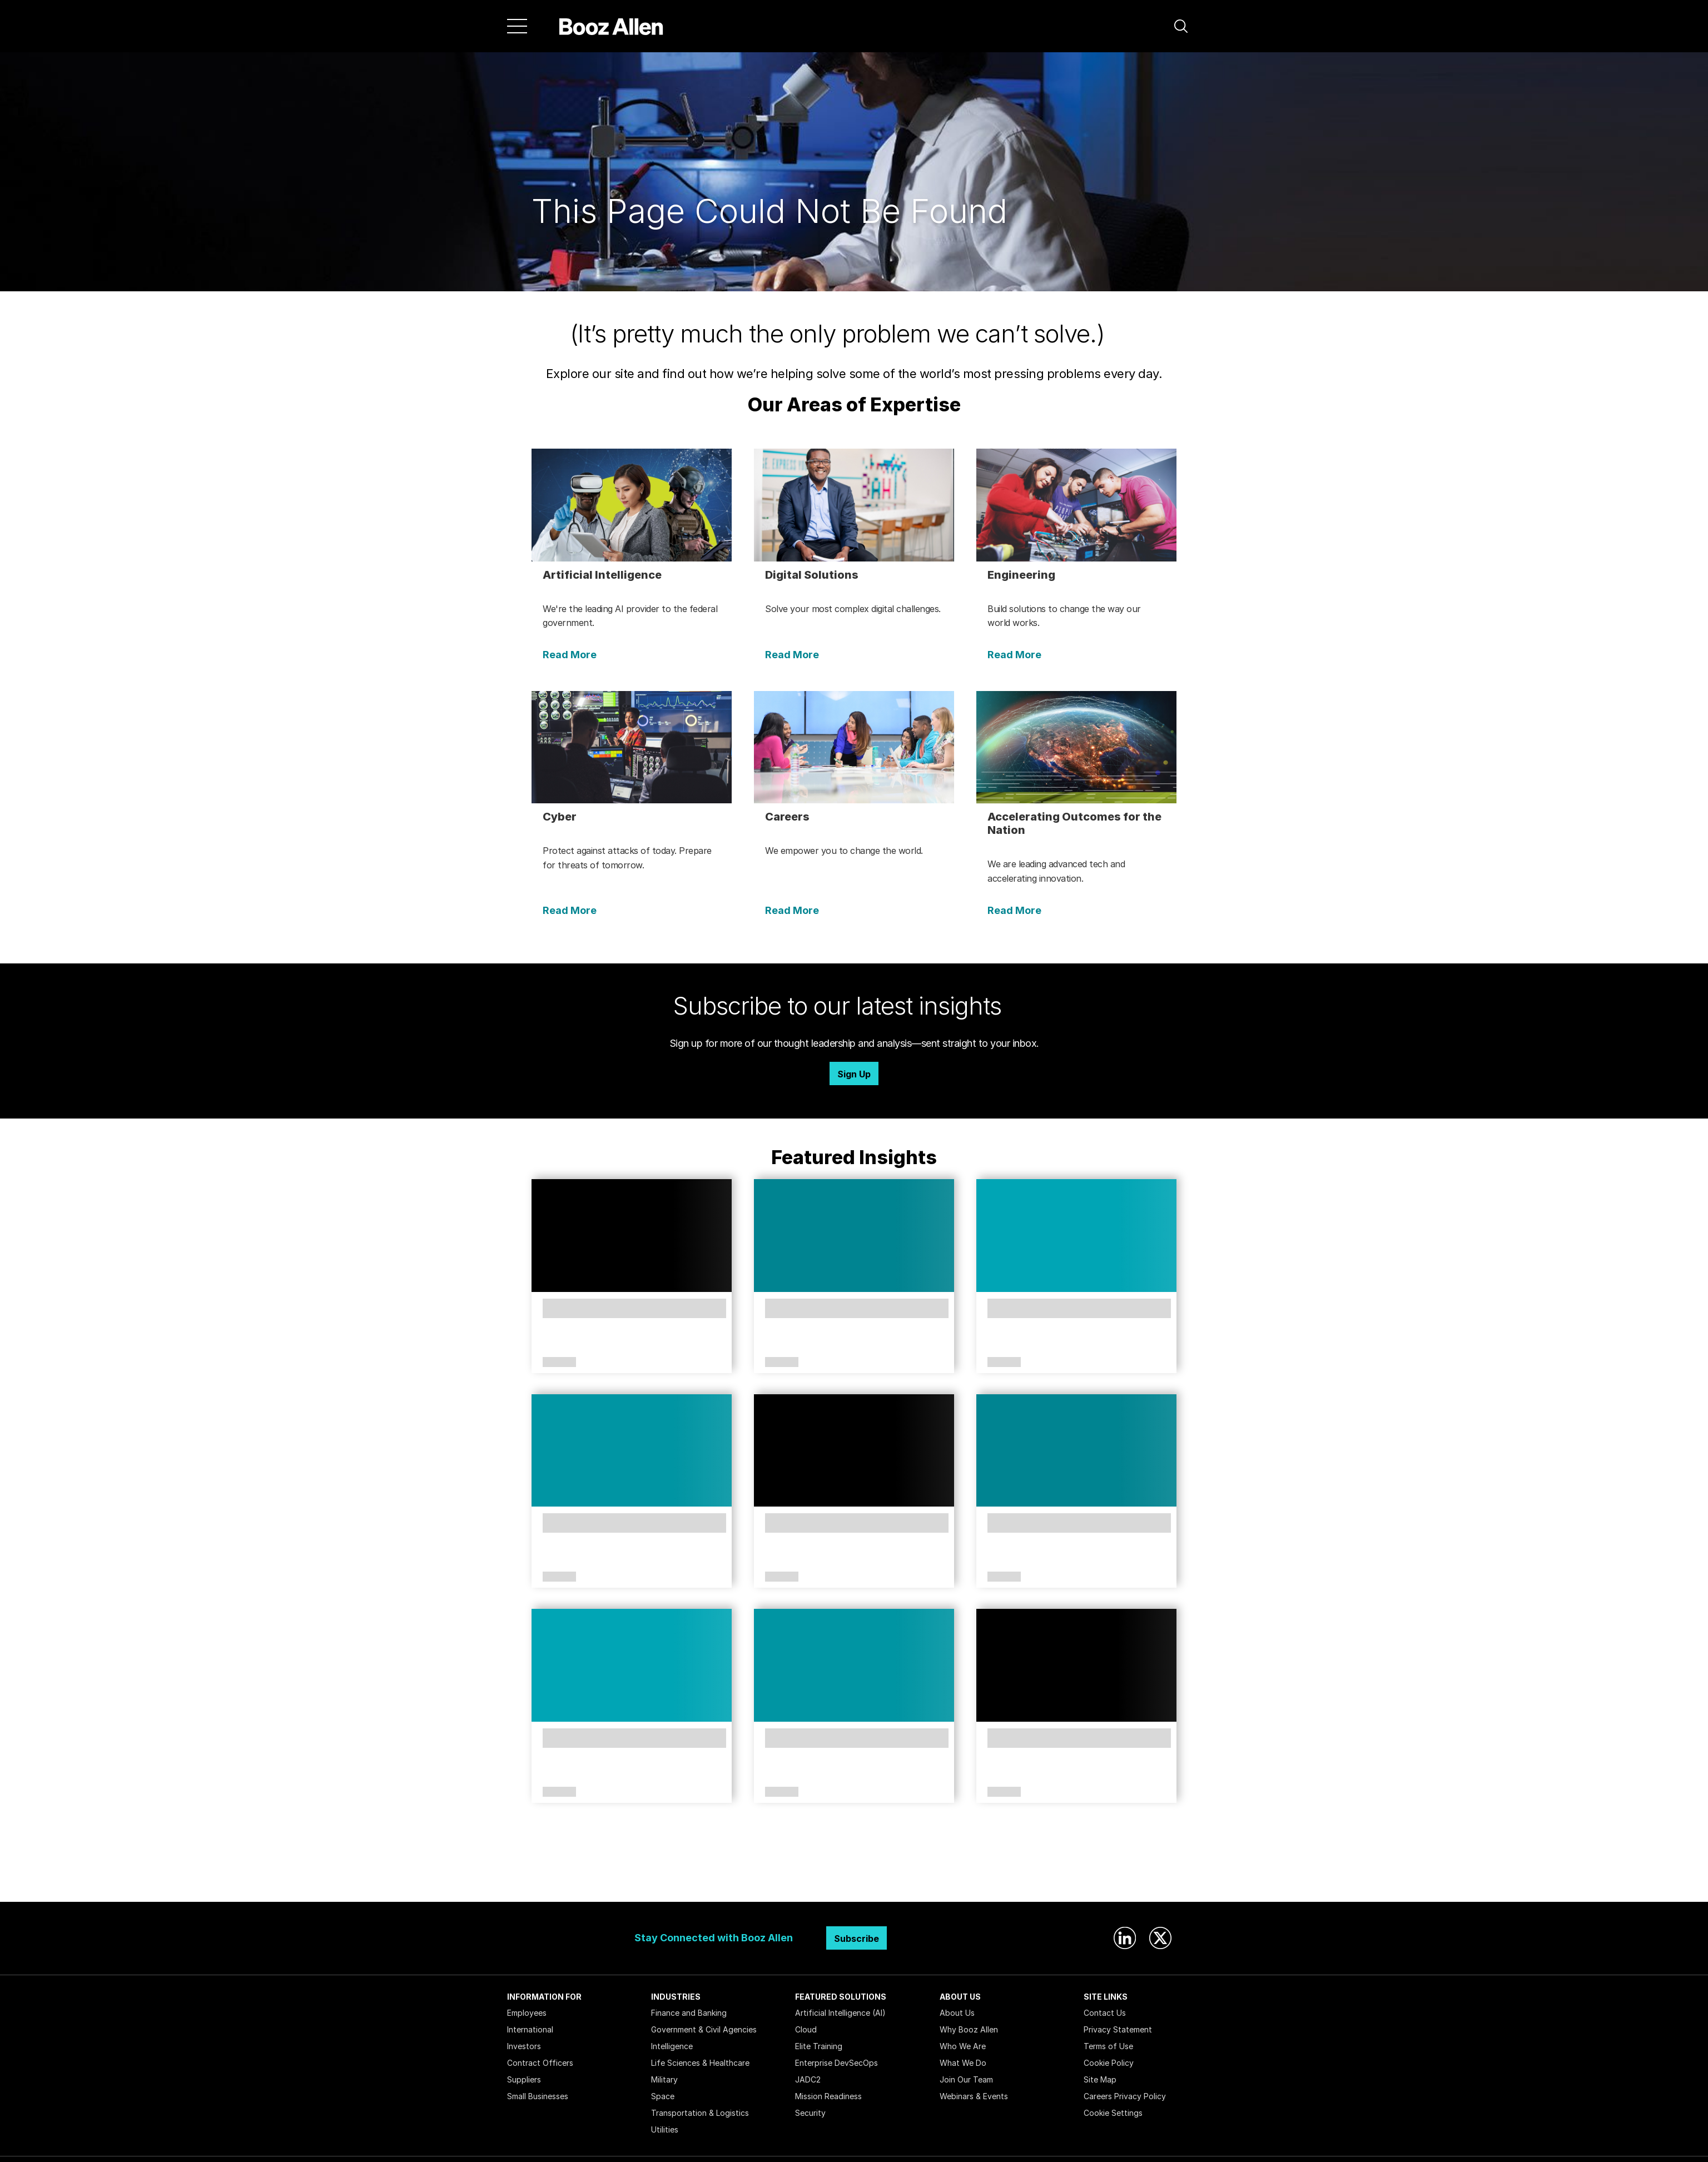  What do you see at coordinates (856, 1938) in the screenshot?
I see `Subscribe` at bounding box center [856, 1938].